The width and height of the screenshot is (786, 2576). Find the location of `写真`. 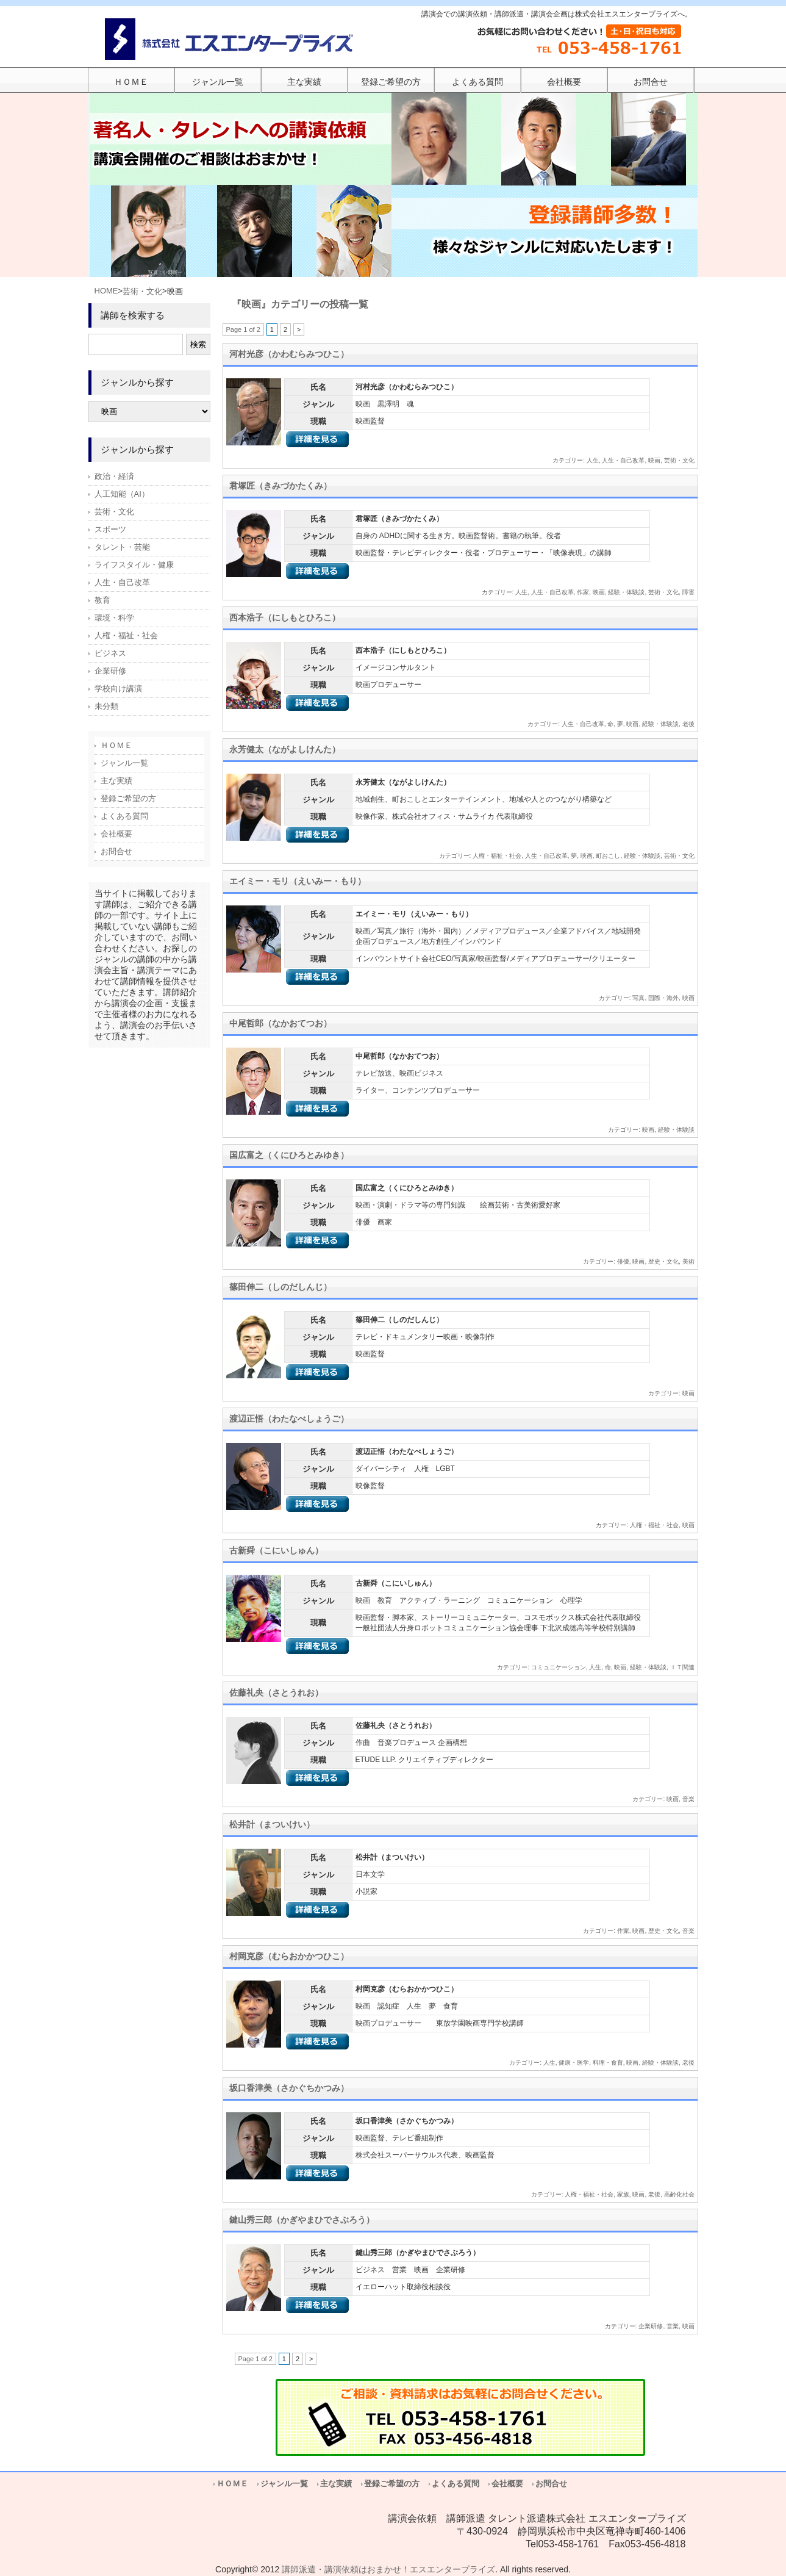

写真 is located at coordinates (638, 998).